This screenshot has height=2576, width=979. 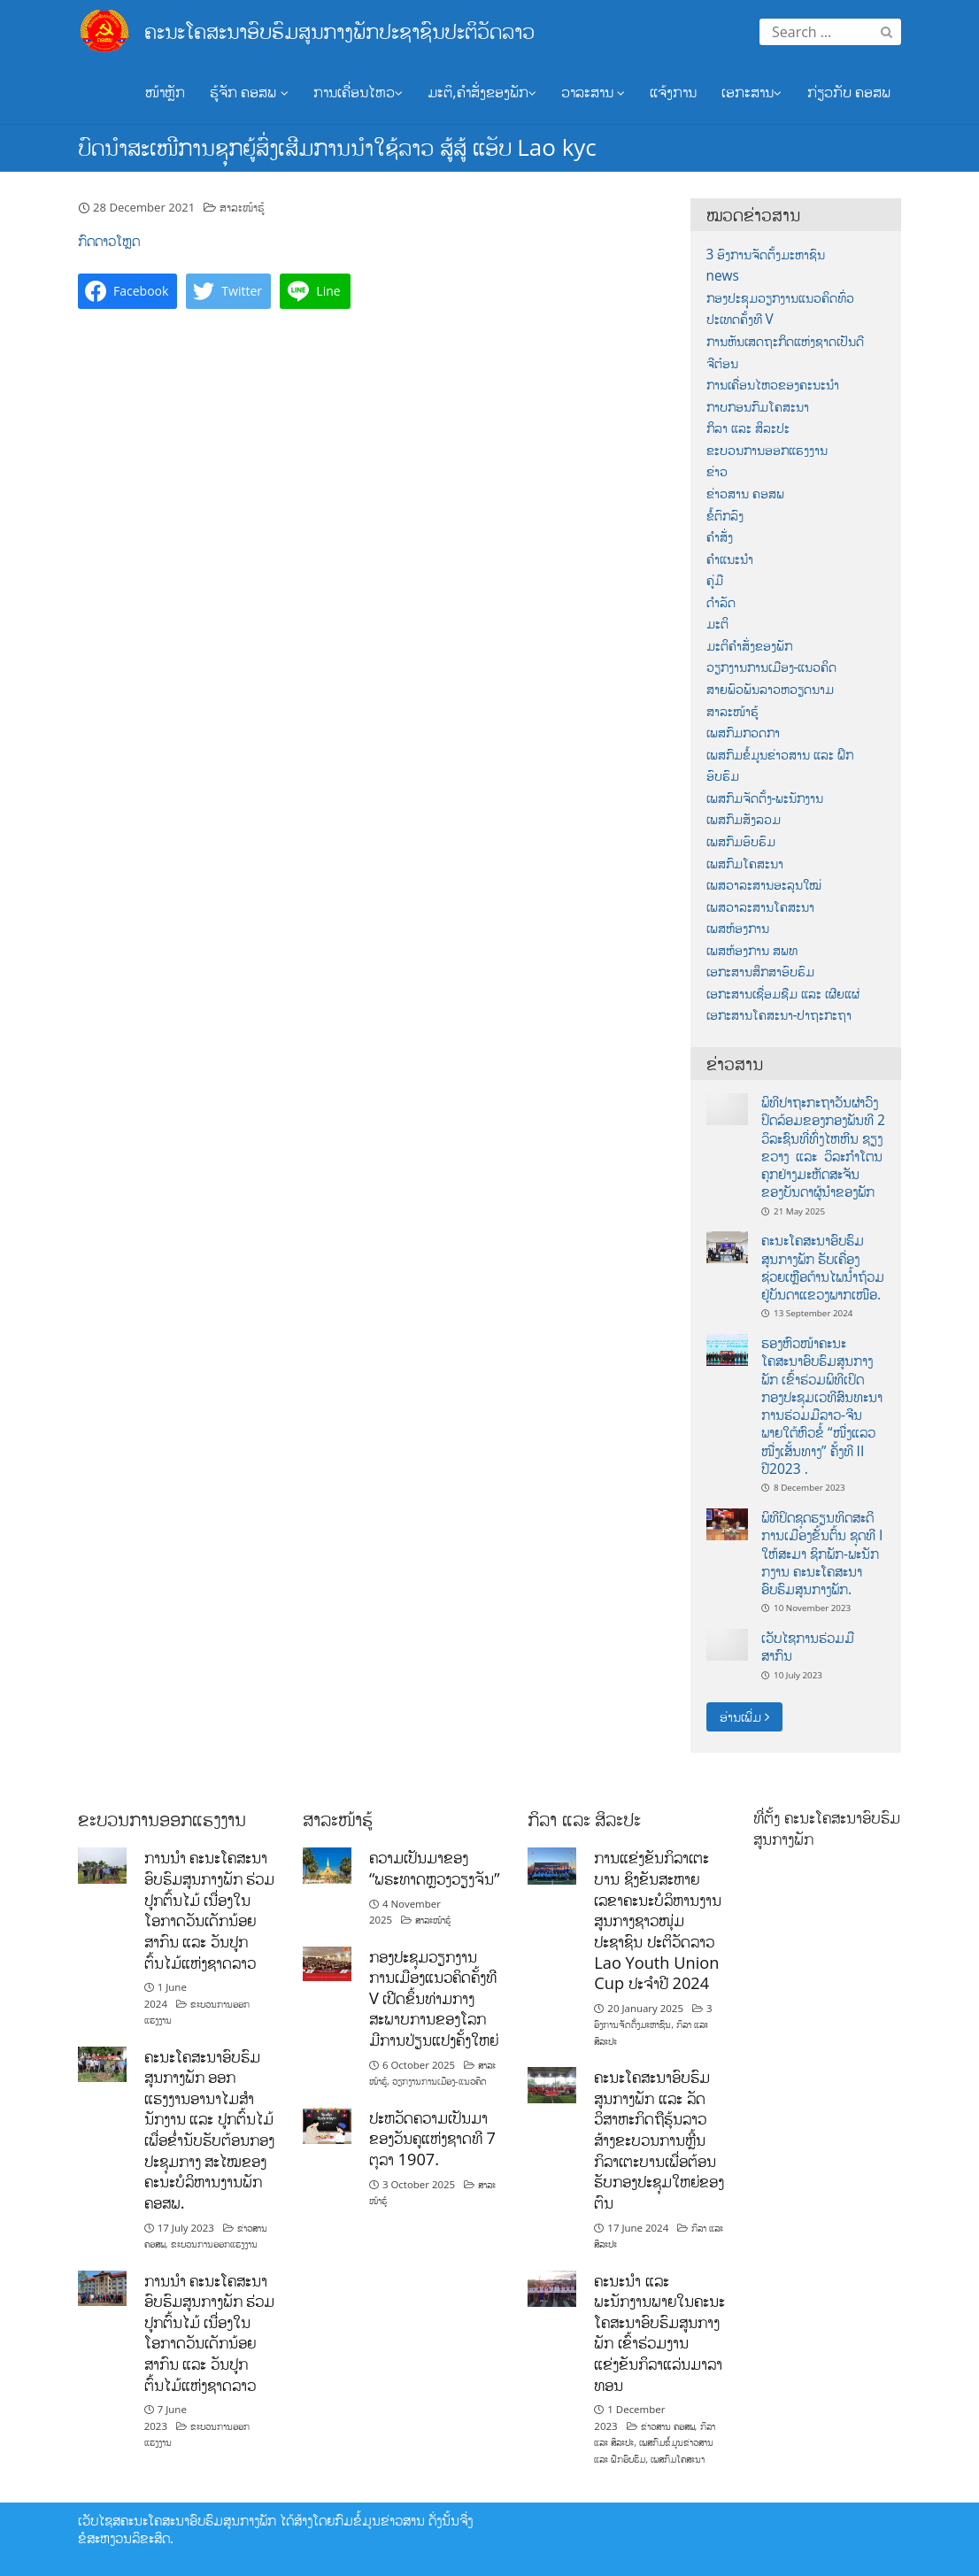 What do you see at coordinates (765, 798) in the screenshot?
I see `ເພສກົມຈັດຕັ້ງ-ພະນັກງານ` at bounding box center [765, 798].